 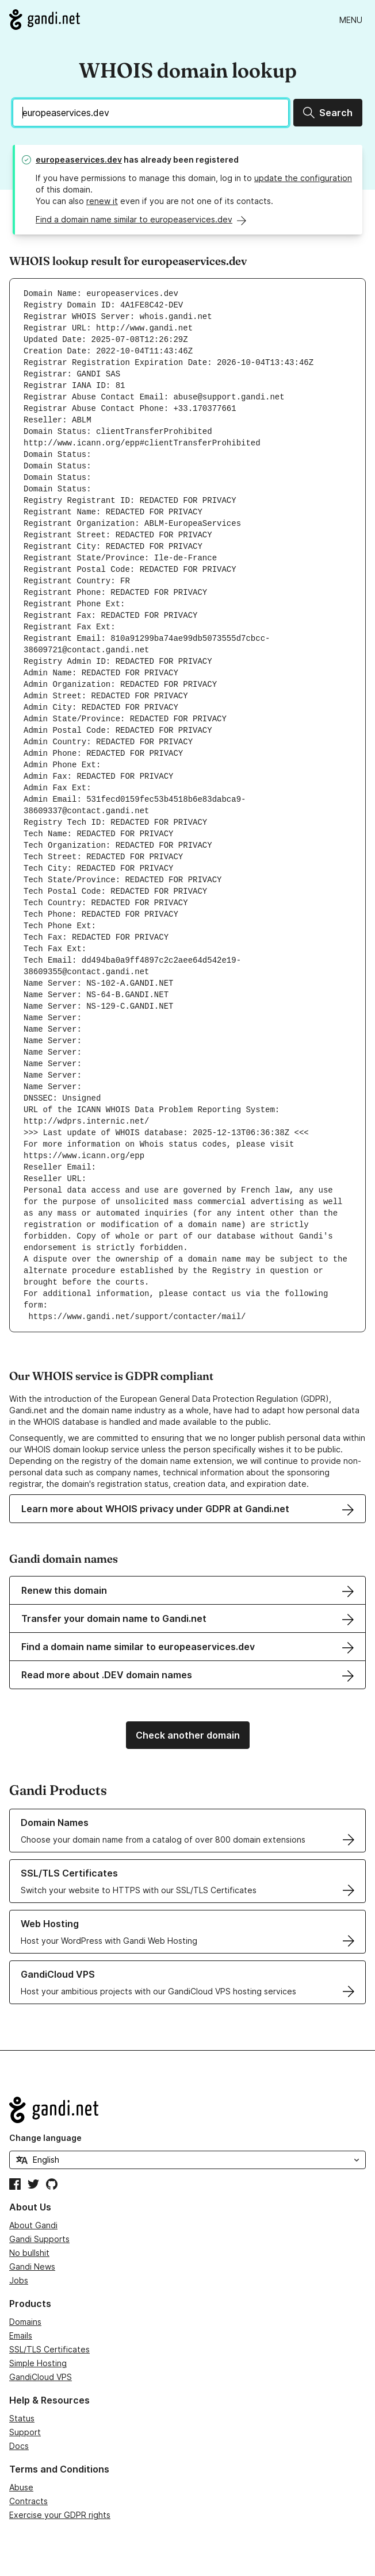 What do you see at coordinates (44, 19) in the screenshot?
I see `[Go to Gandi.net]` at bounding box center [44, 19].